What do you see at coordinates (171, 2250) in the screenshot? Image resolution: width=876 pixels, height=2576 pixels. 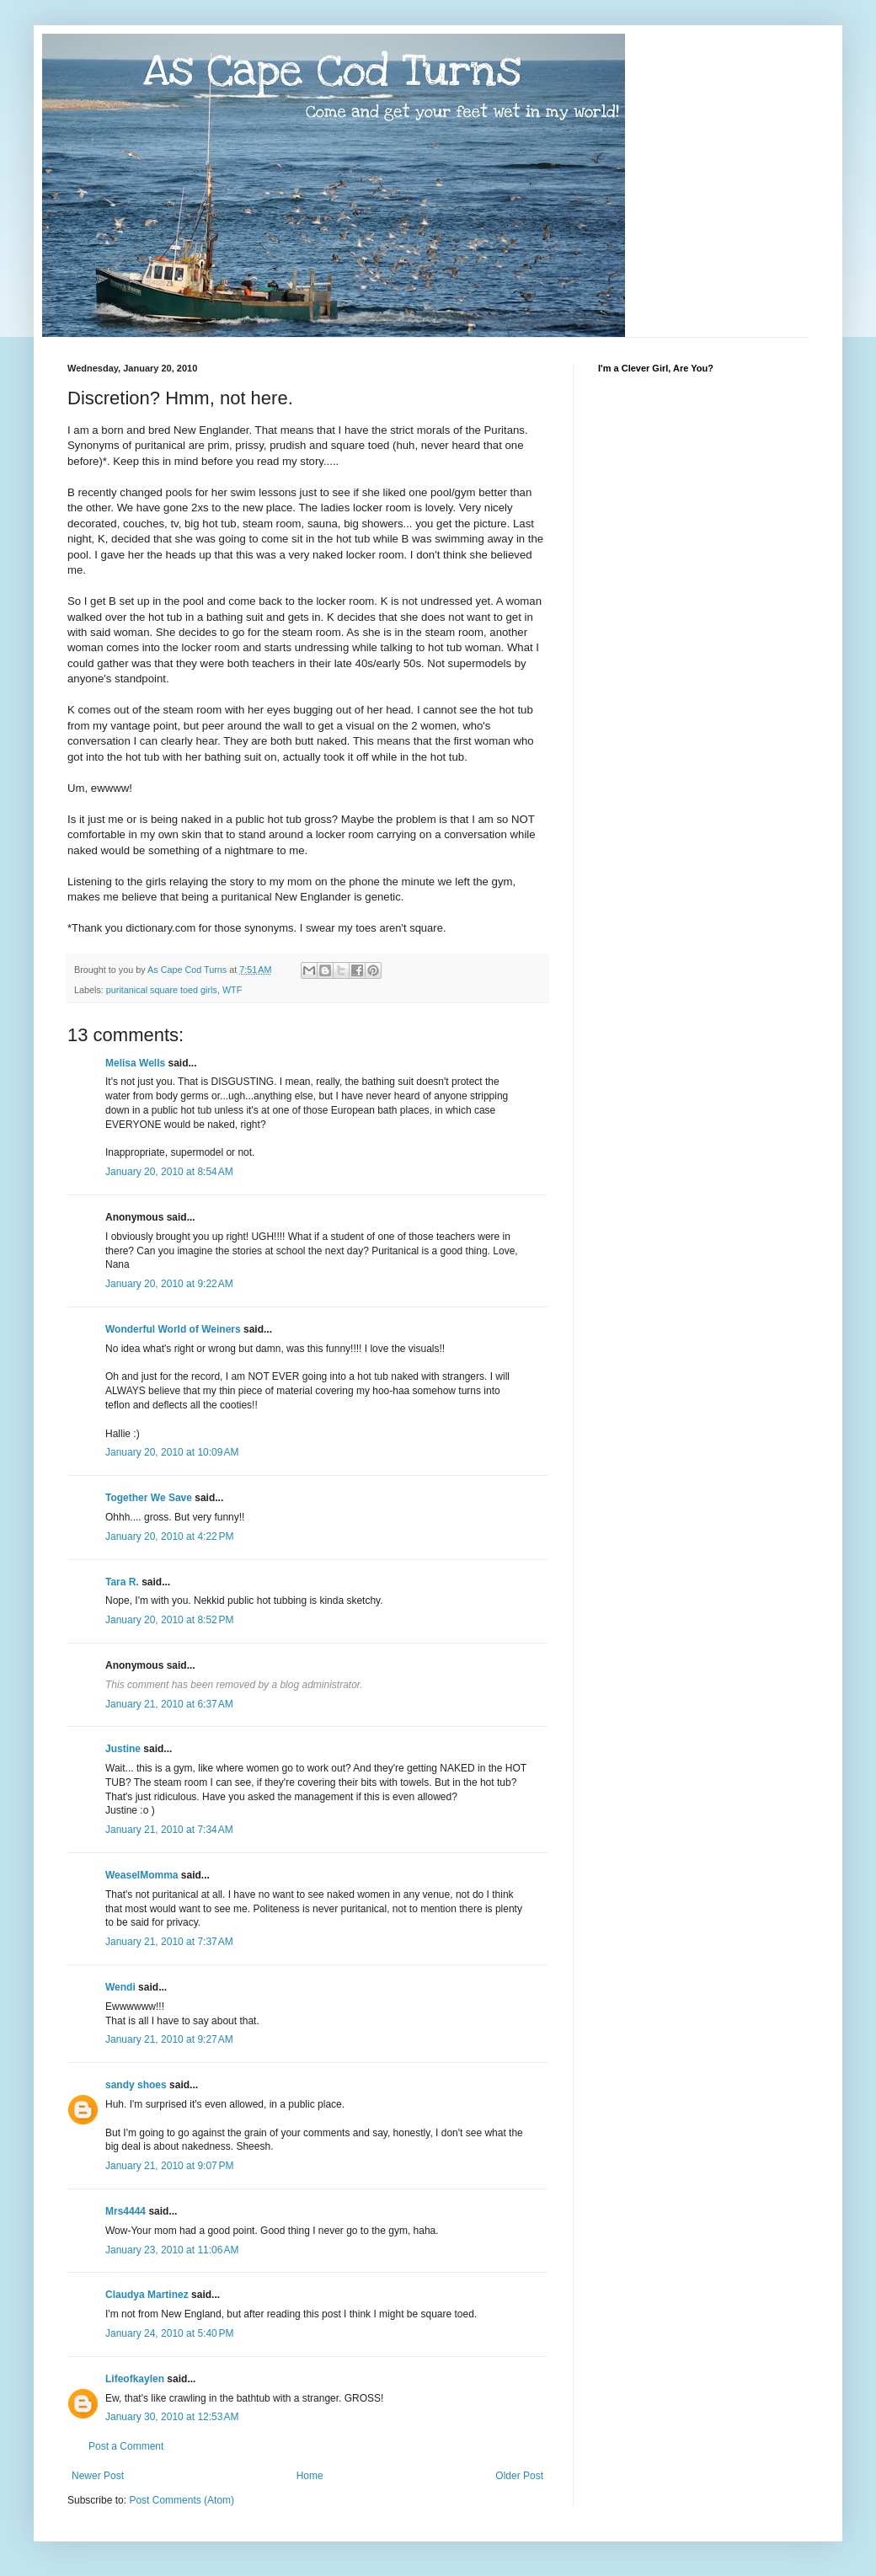 I see `January 23, 2010 at 11:06 AM` at bounding box center [171, 2250].